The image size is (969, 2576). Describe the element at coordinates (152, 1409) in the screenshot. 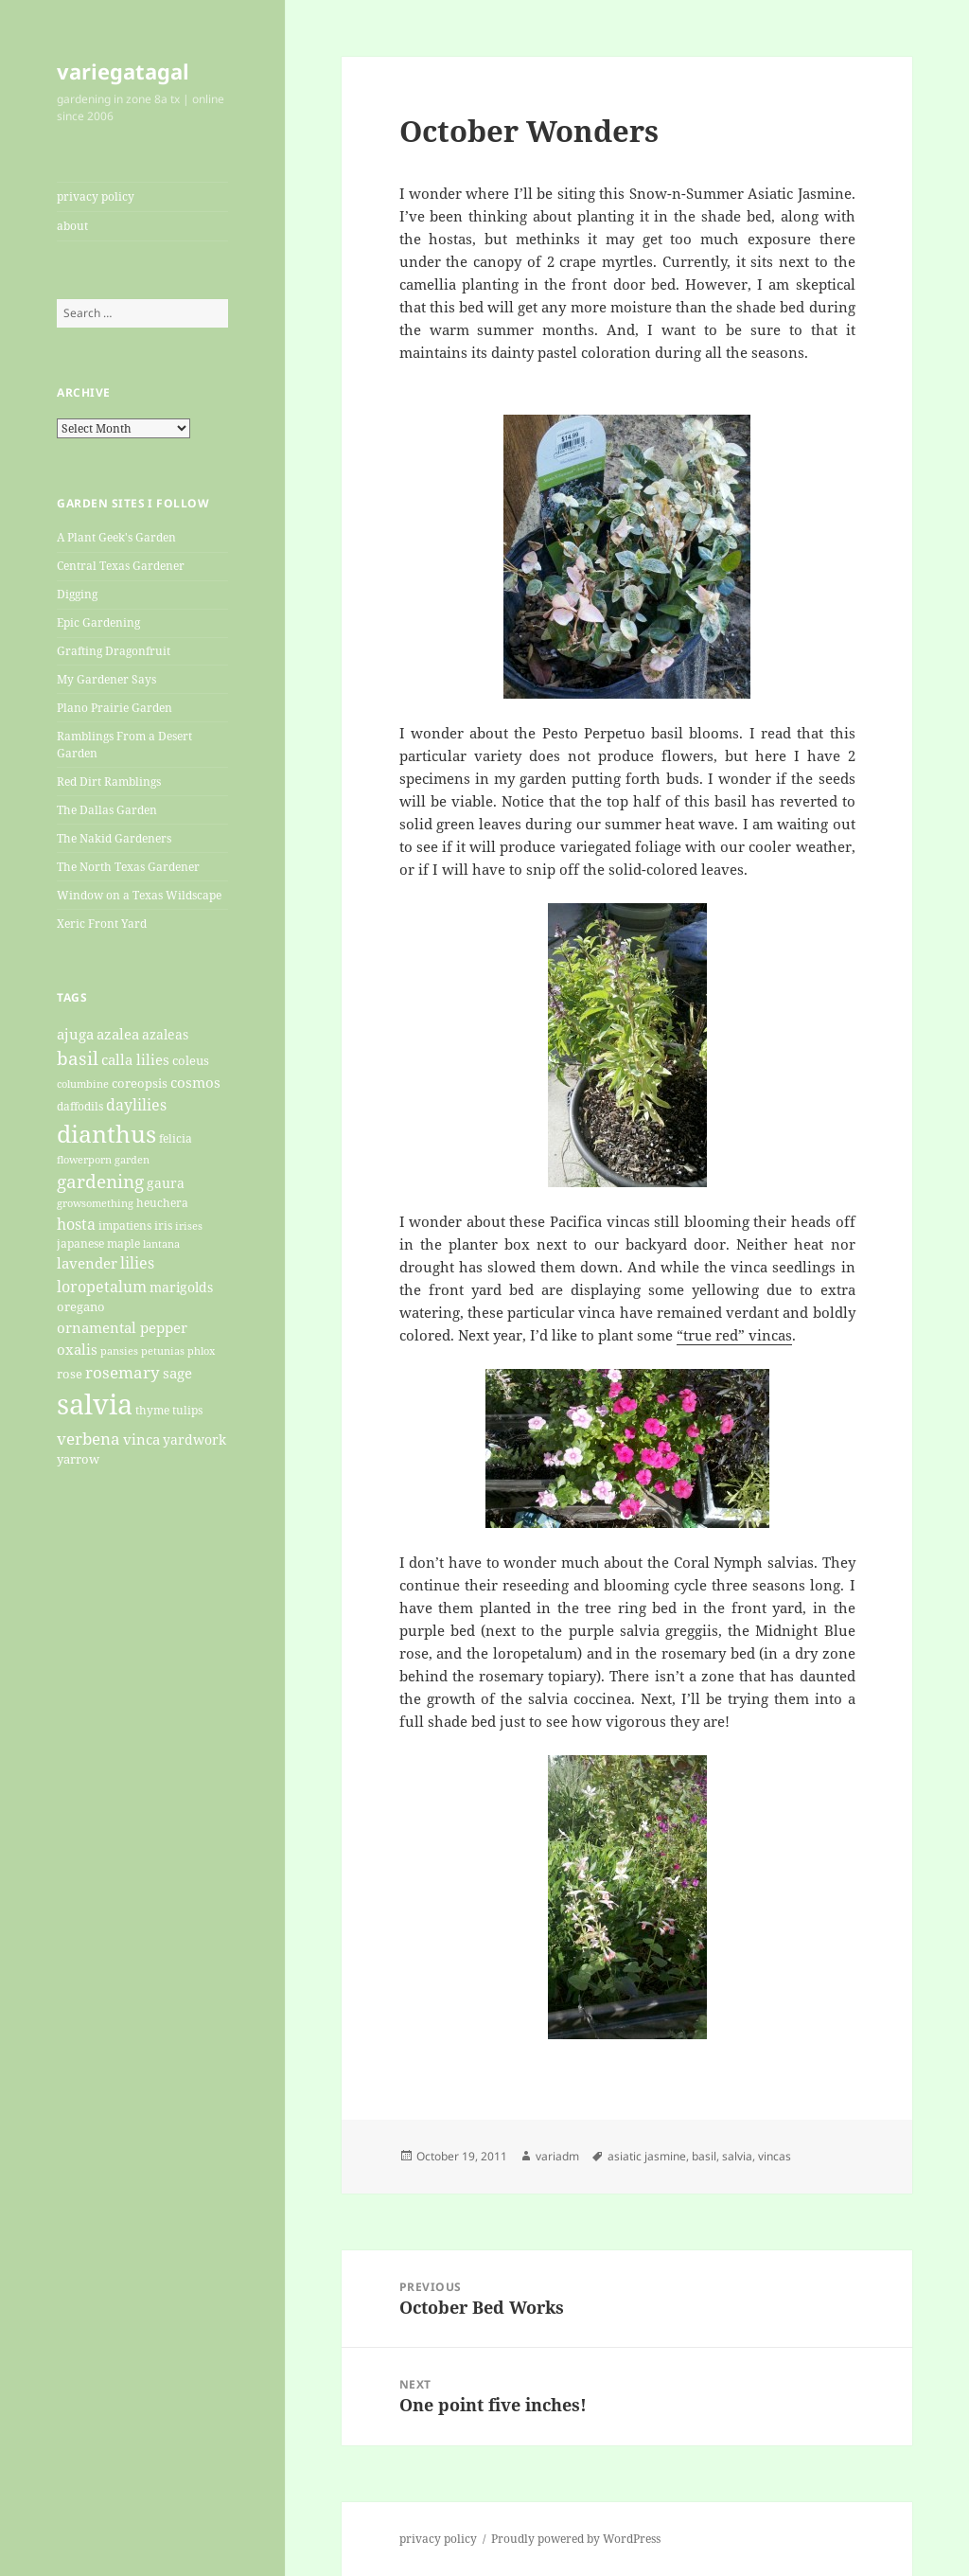

I see `thyme [thyme (20 items)]` at that location.